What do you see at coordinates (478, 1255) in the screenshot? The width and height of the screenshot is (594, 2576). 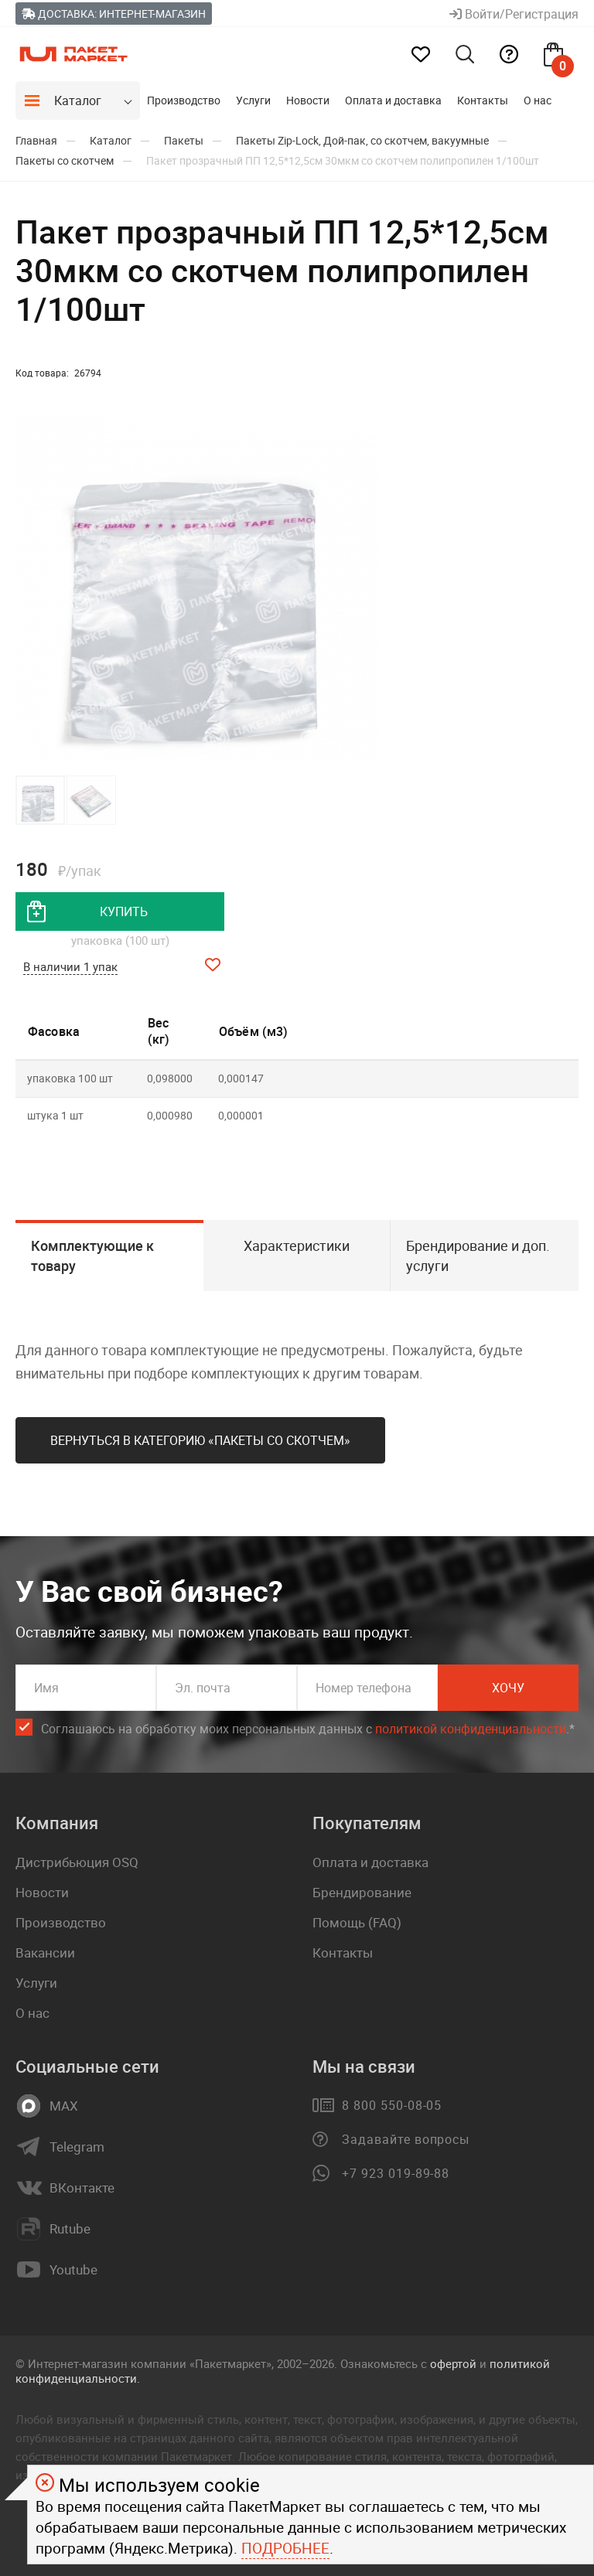 I see `Брендирование и доп. услуги` at bounding box center [478, 1255].